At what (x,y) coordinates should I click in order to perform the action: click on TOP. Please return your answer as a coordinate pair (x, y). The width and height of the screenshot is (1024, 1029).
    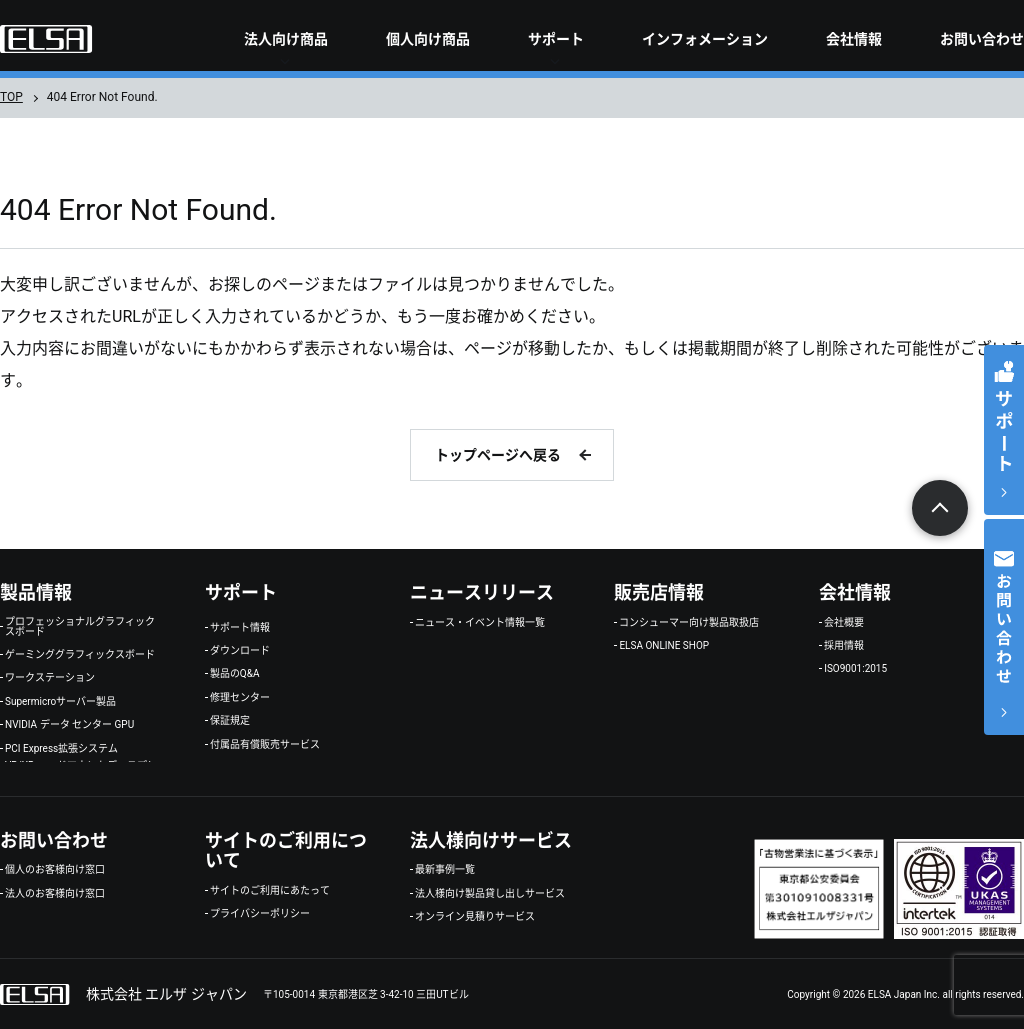
    Looking at the image, I should click on (11, 97).